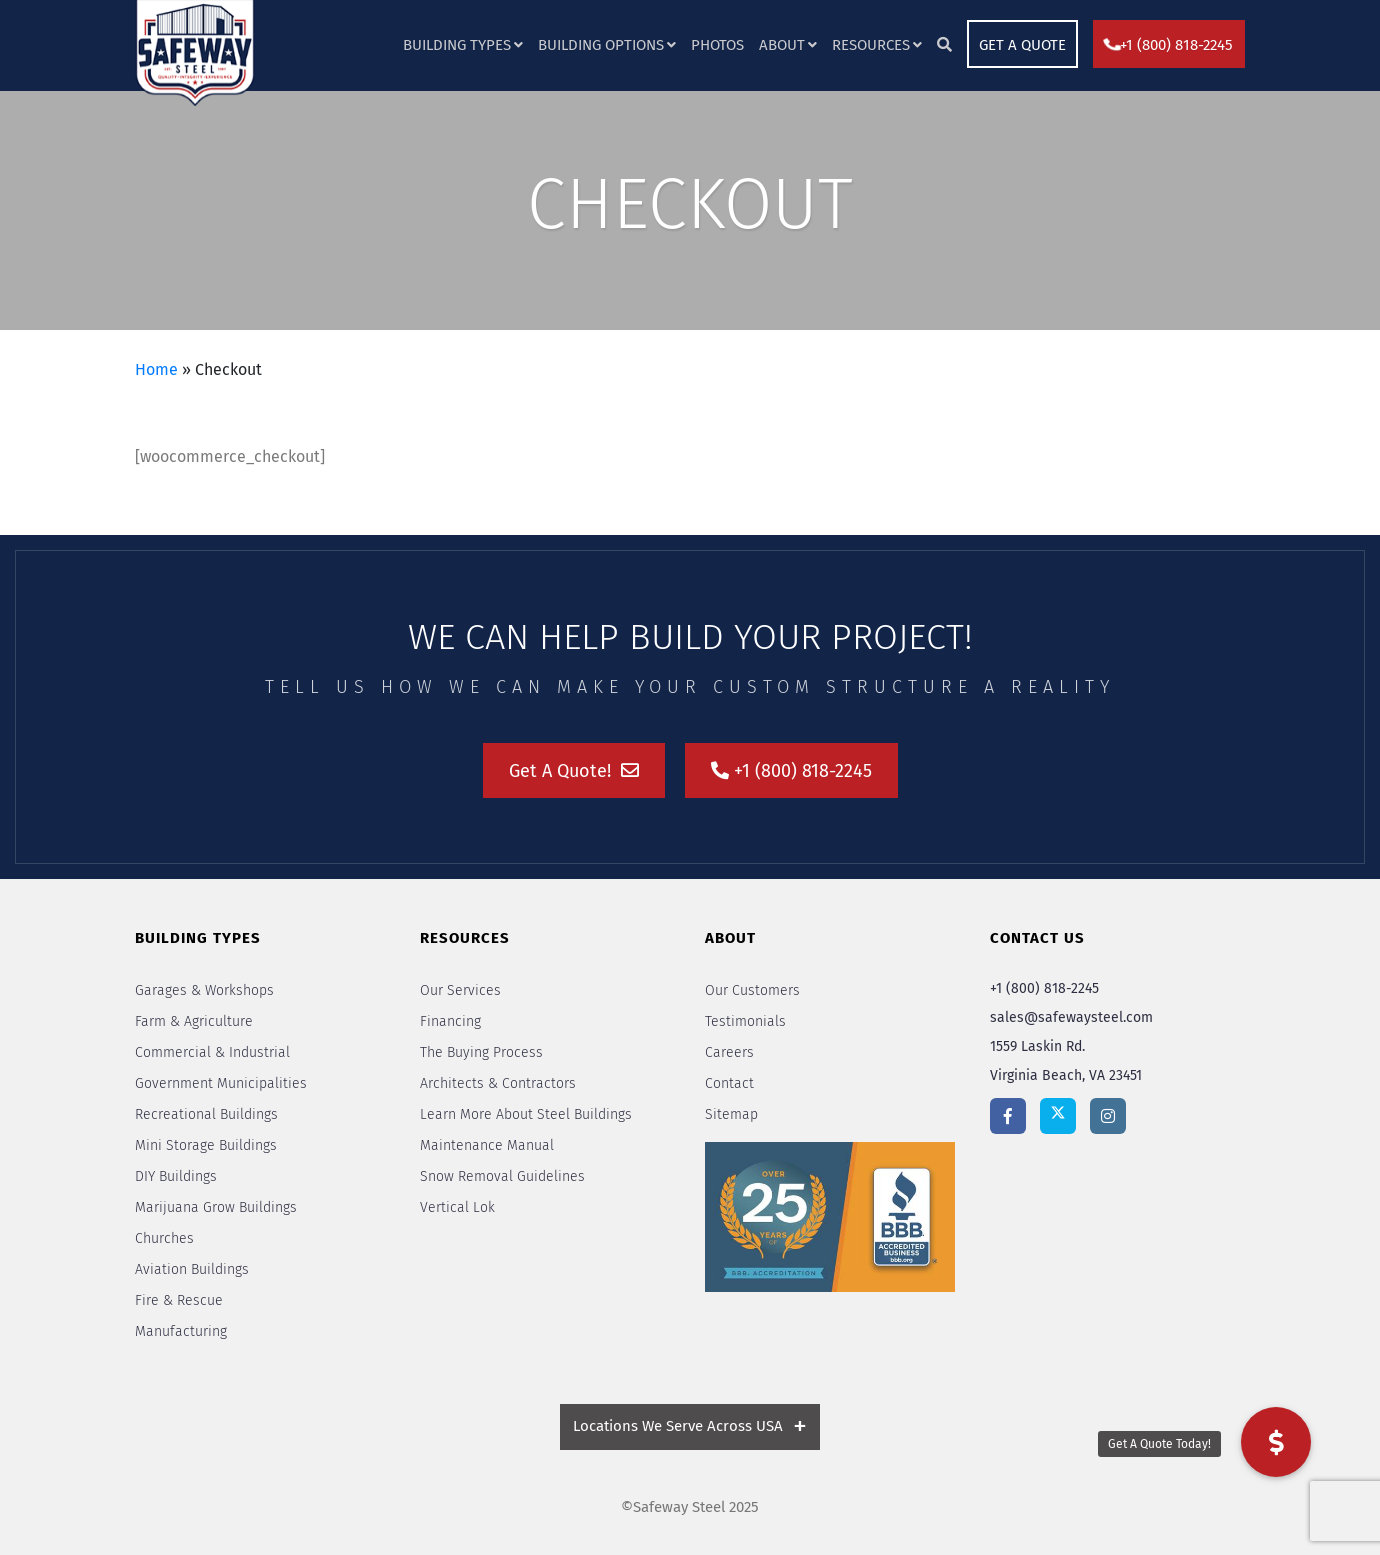  What do you see at coordinates (450, 1021) in the screenshot?
I see `Financing` at bounding box center [450, 1021].